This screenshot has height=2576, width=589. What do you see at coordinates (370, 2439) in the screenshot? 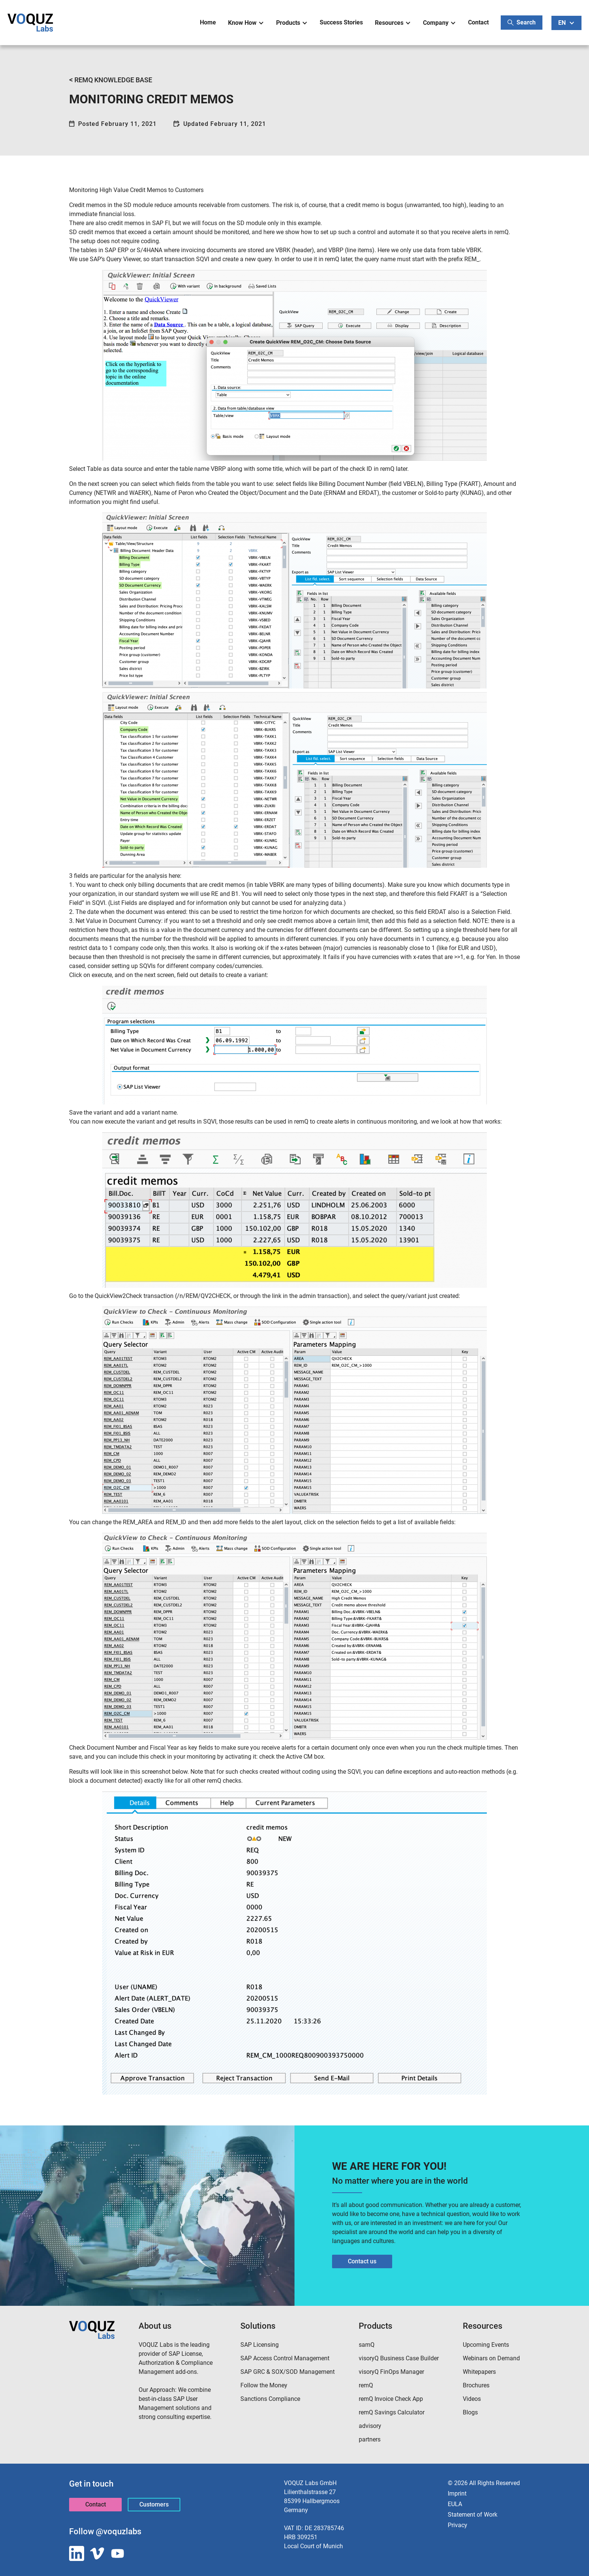
I see `partners` at bounding box center [370, 2439].